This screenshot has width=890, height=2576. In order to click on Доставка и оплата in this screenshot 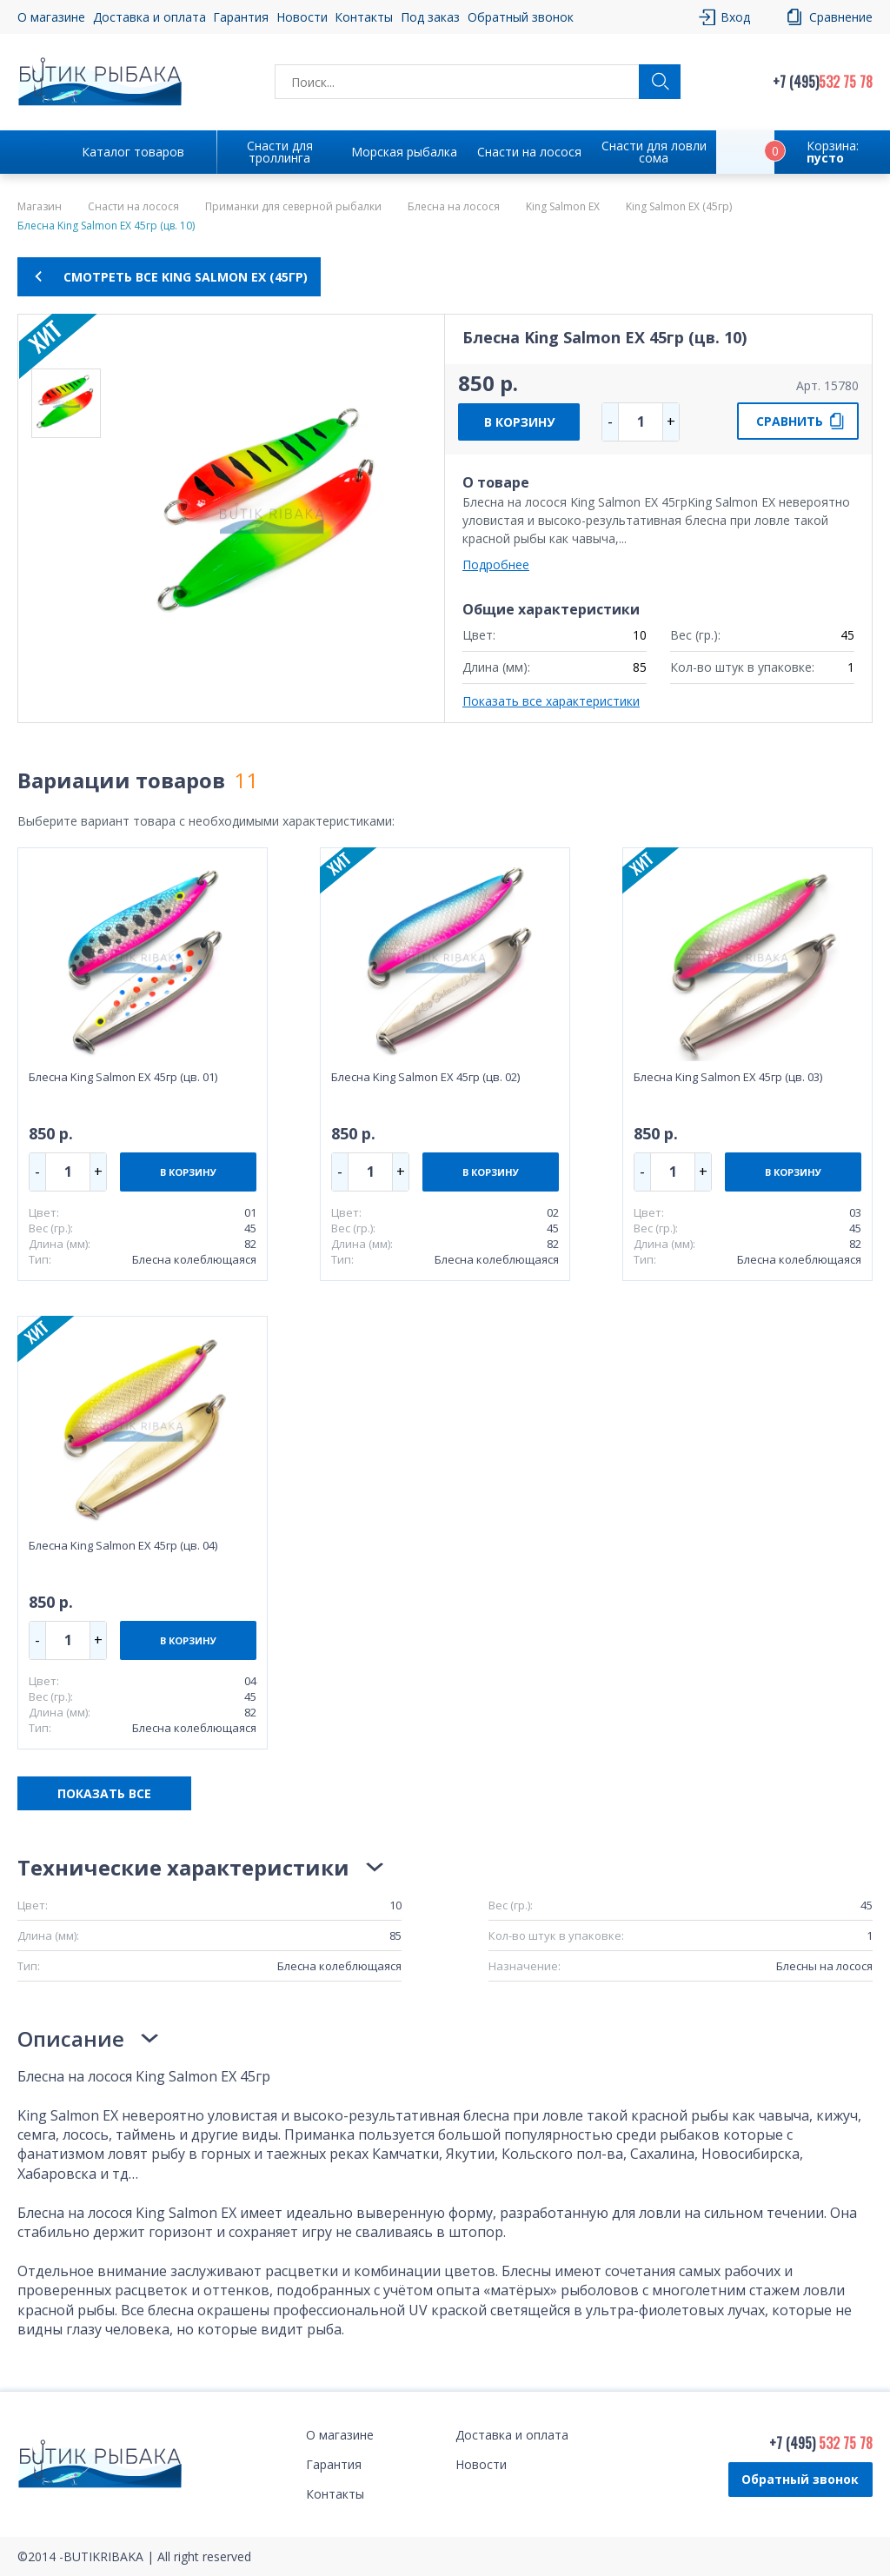, I will do `click(149, 17)`.